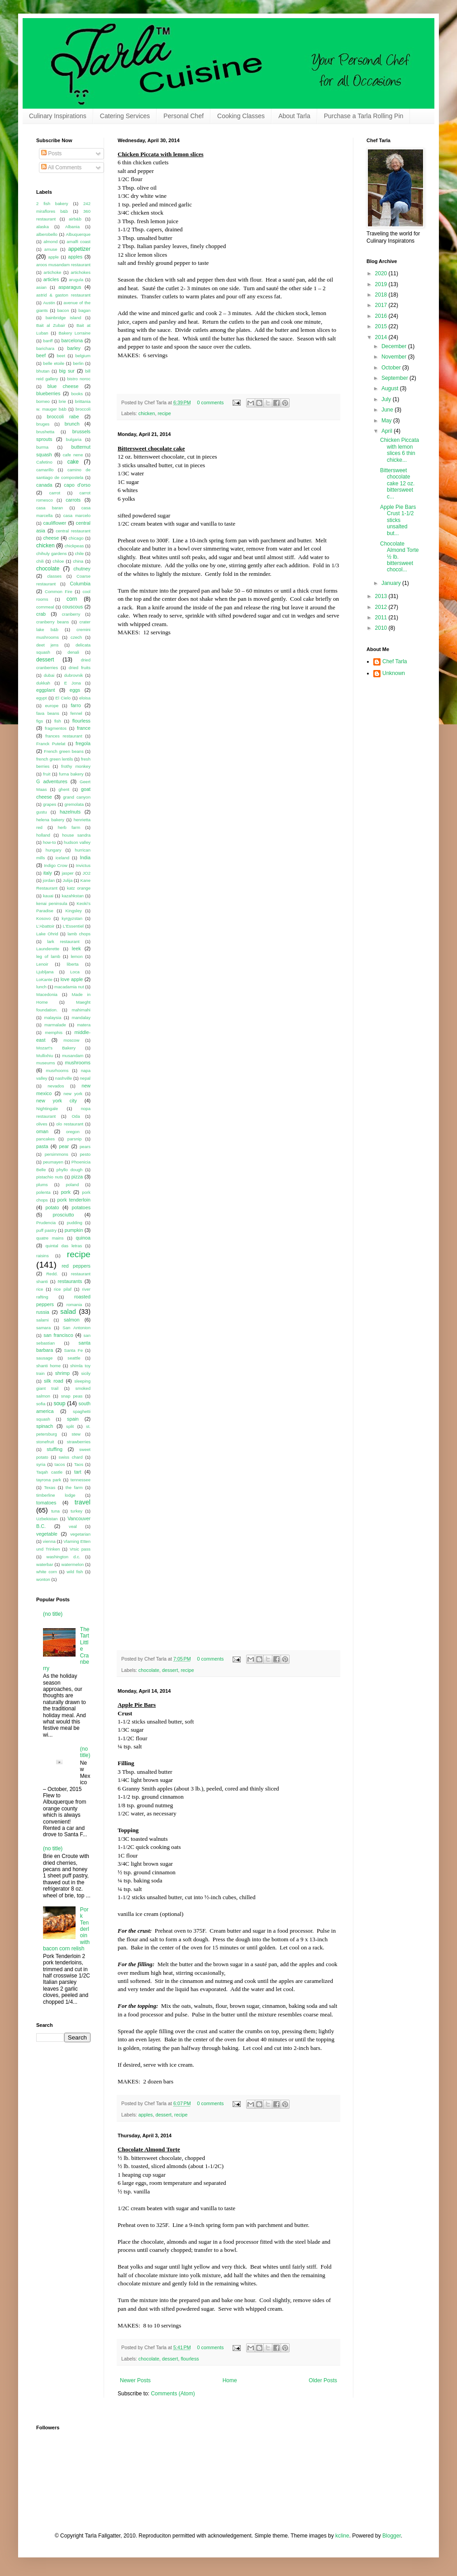  What do you see at coordinates (75, 1116) in the screenshot?
I see `Oda` at bounding box center [75, 1116].